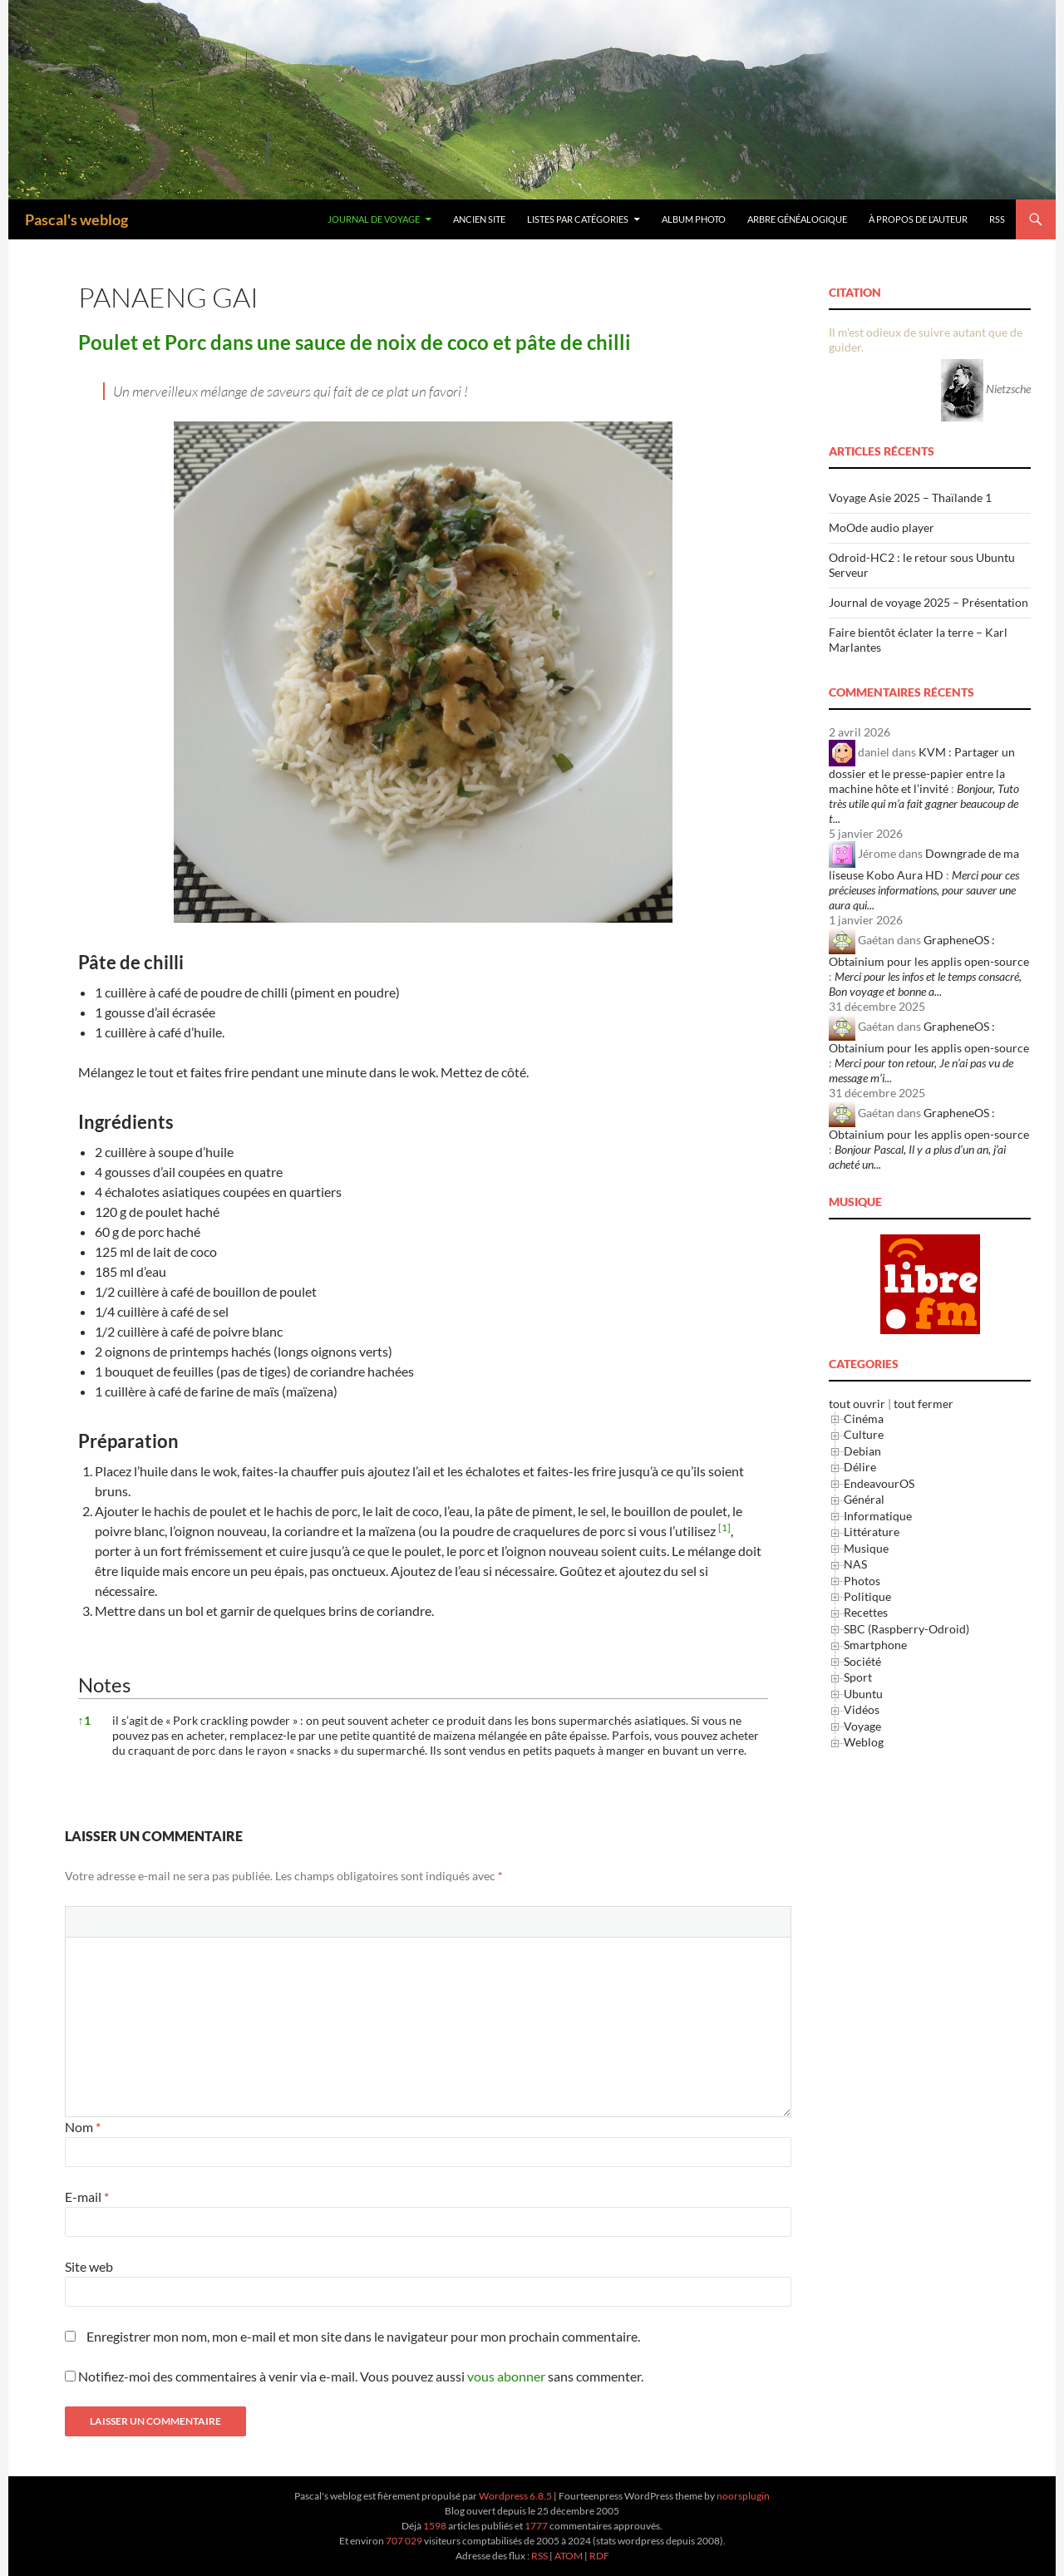 The image size is (1064, 2576). What do you see at coordinates (866, 1548) in the screenshot?
I see `Musique` at bounding box center [866, 1548].